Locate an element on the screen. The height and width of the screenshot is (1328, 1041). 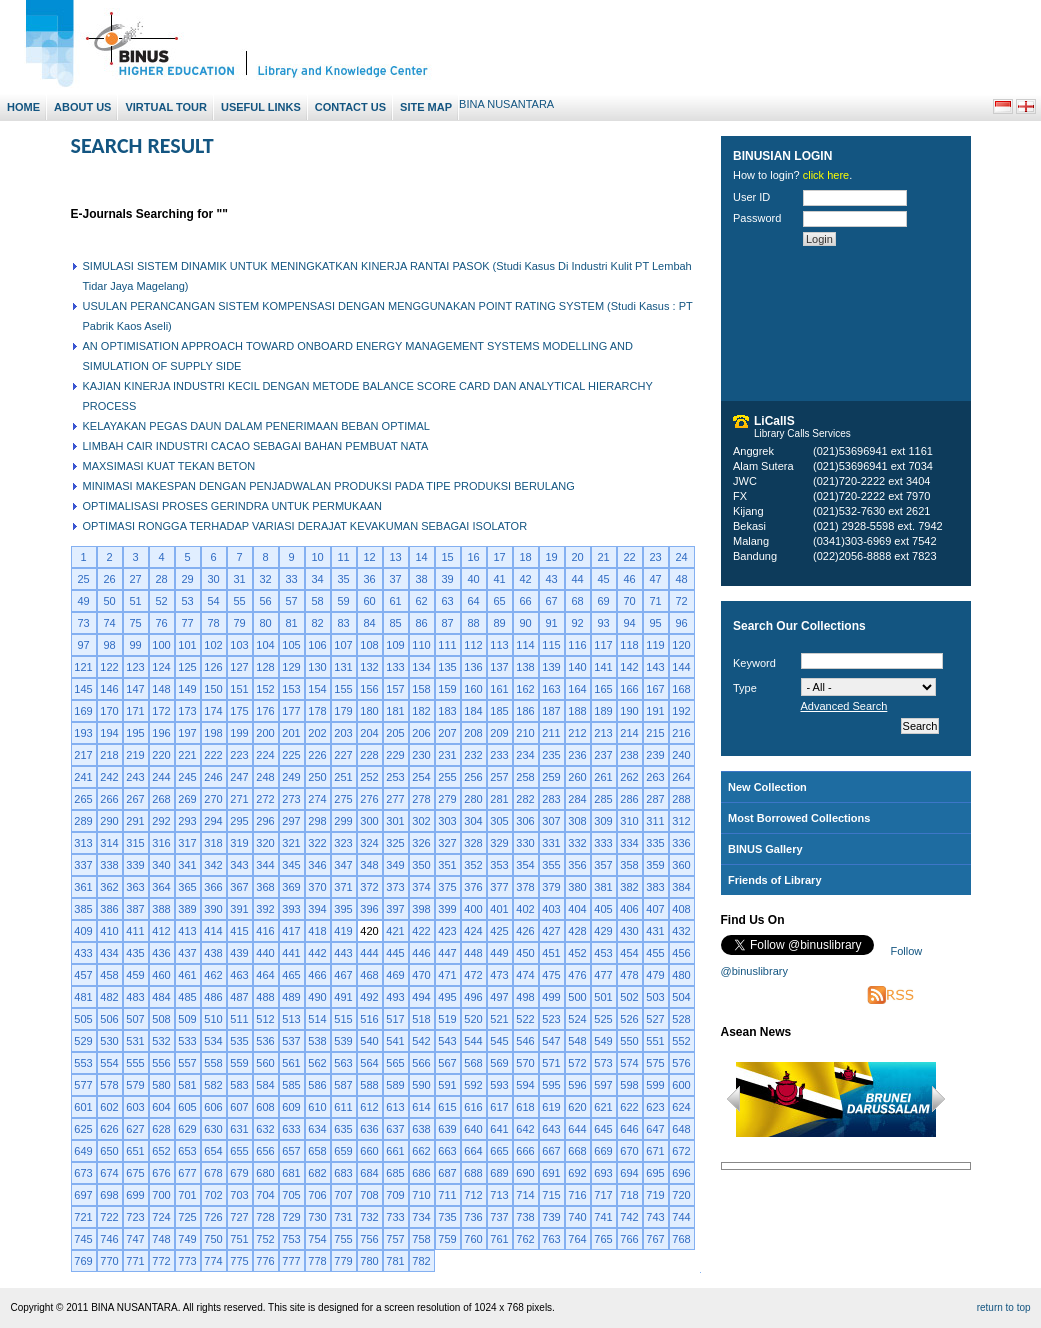
680 is located at coordinates (265, 1173).